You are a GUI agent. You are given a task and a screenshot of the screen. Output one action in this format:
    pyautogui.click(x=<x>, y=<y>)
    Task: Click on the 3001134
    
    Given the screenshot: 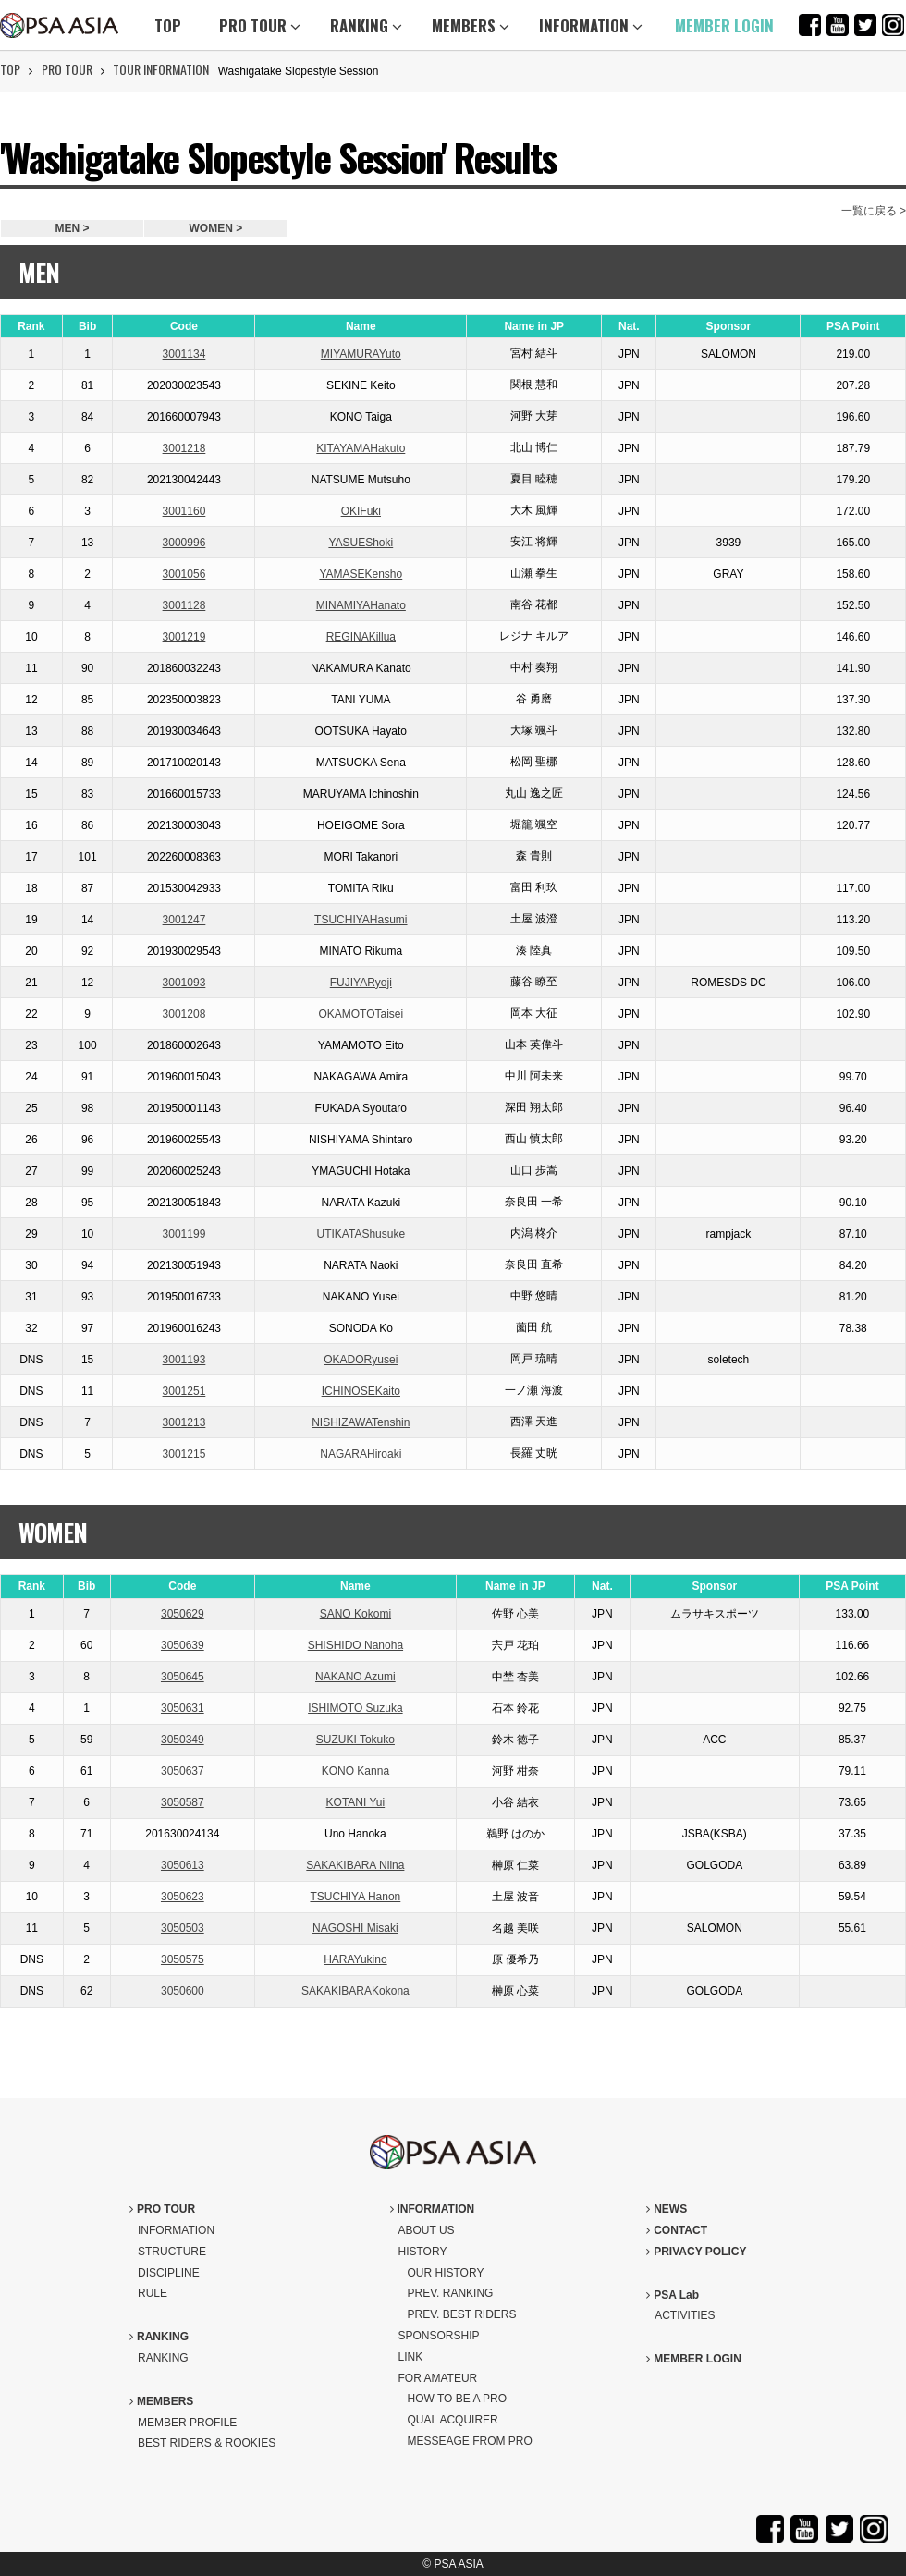 What is the action you would take?
    pyautogui.click(x=184, y=354)
    